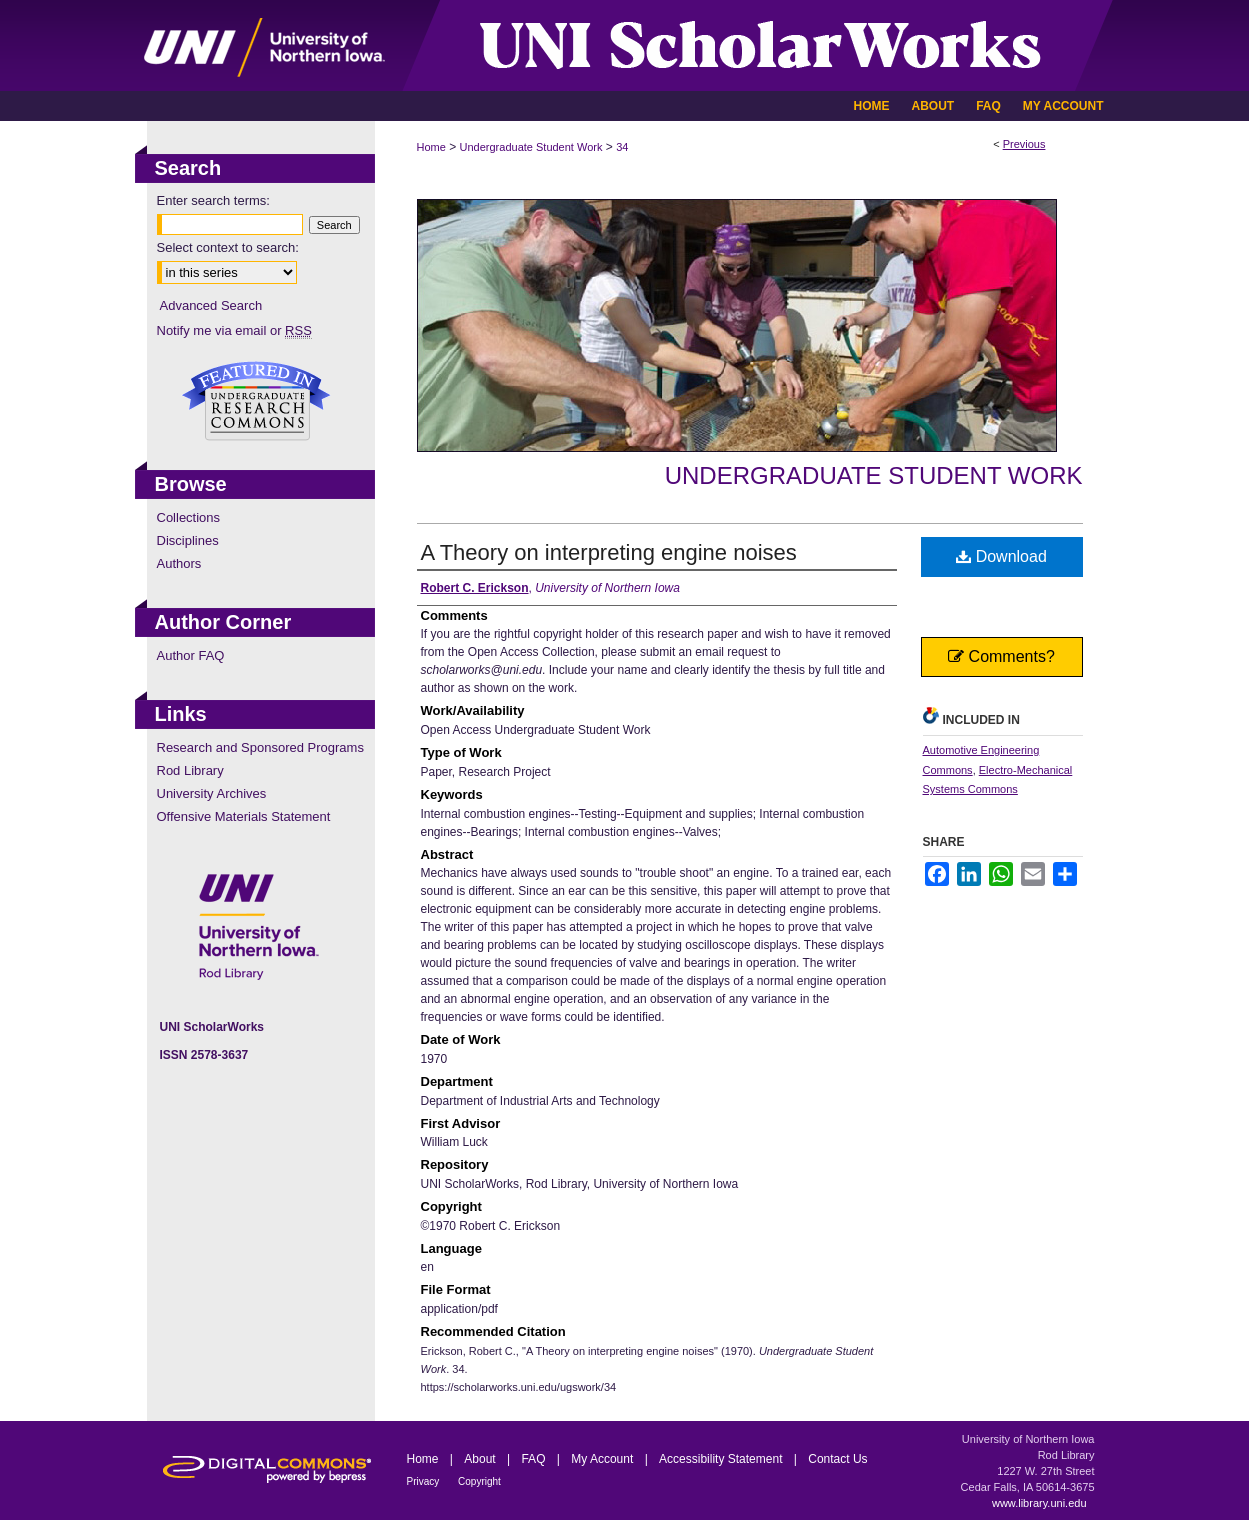 The height and width of the screenshot is (1520, 1249). I want to click on Research and Sponsored Programs, so click(260, 747).